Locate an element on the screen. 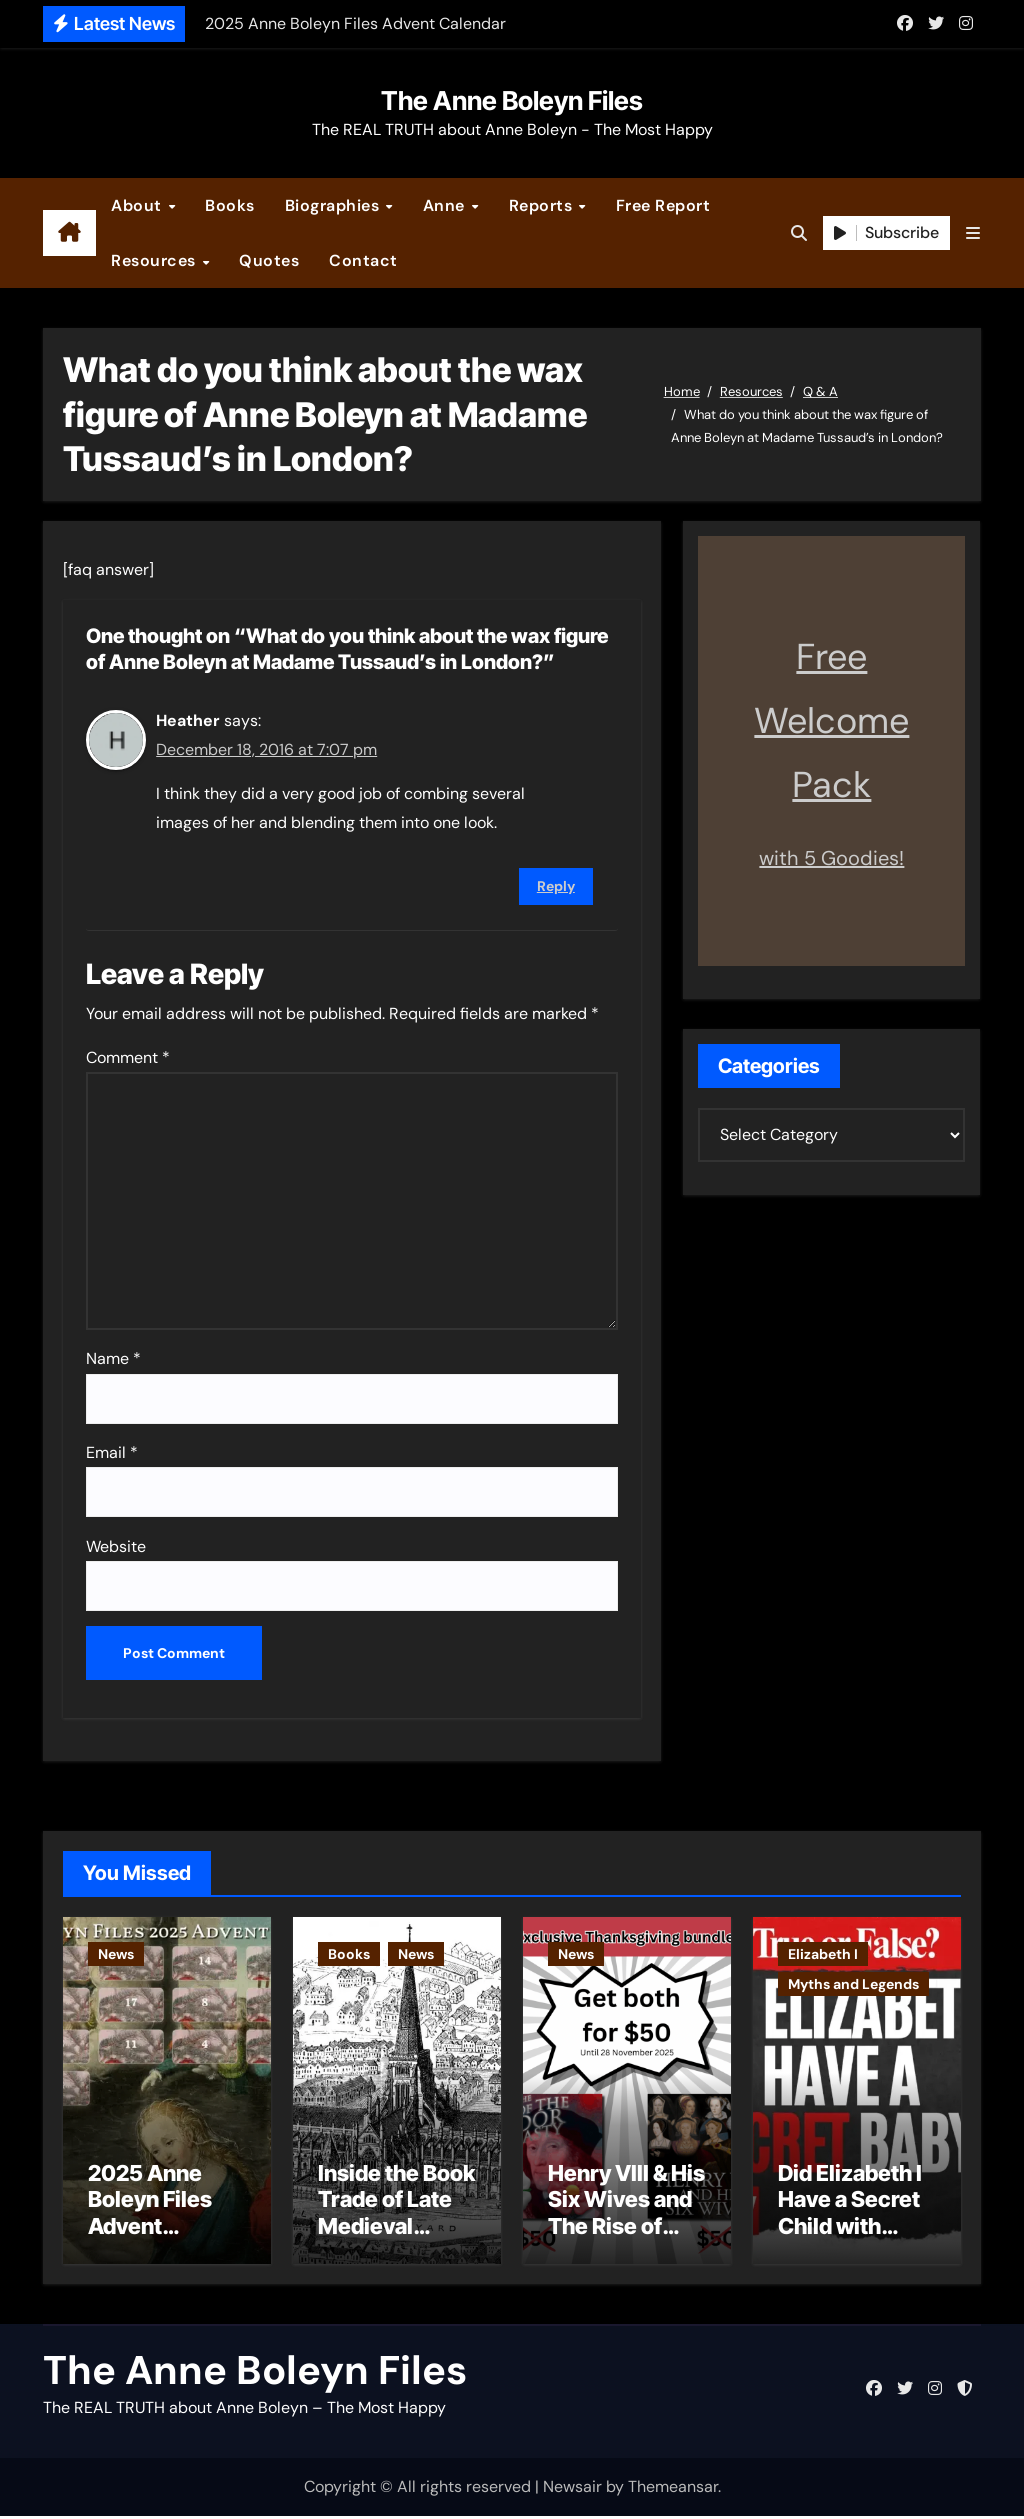 This screenshot has height=2519, width=1024. Newsair is located at coordinates (572, 2489).